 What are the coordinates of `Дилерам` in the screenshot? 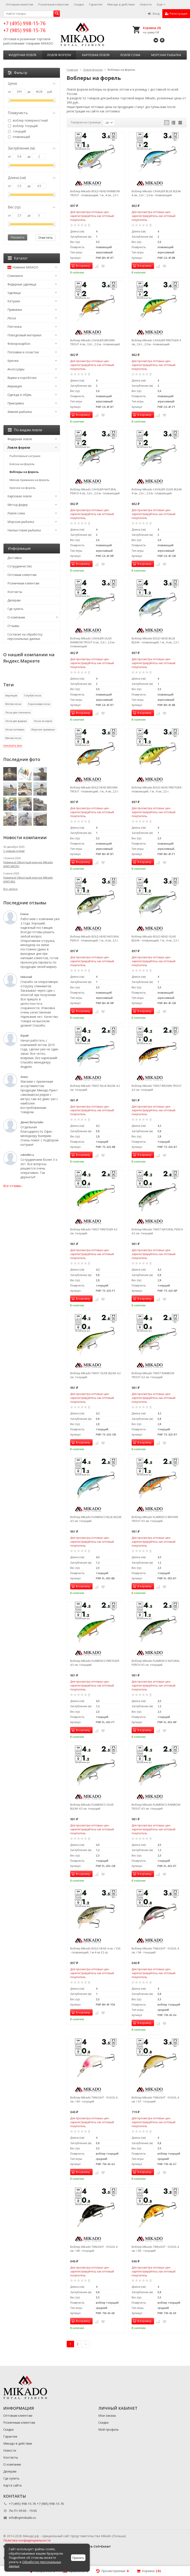 It's located at (13, 600).